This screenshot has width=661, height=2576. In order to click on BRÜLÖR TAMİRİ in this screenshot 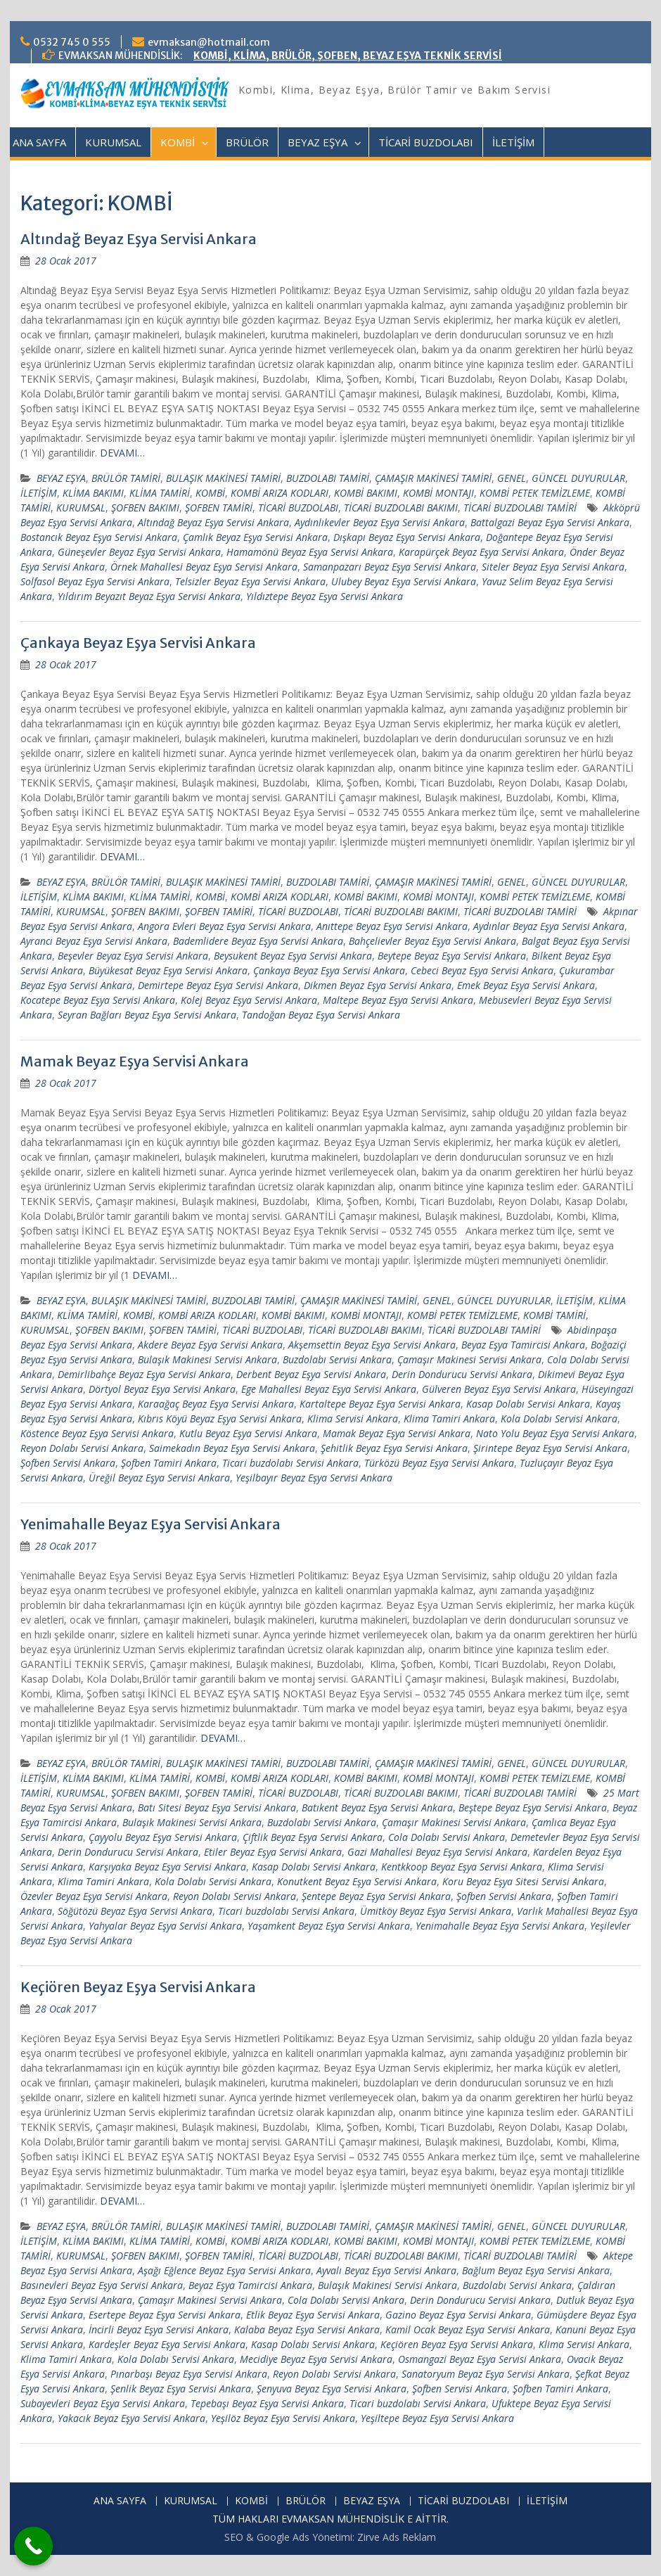, I will do `click(125, 478)`.